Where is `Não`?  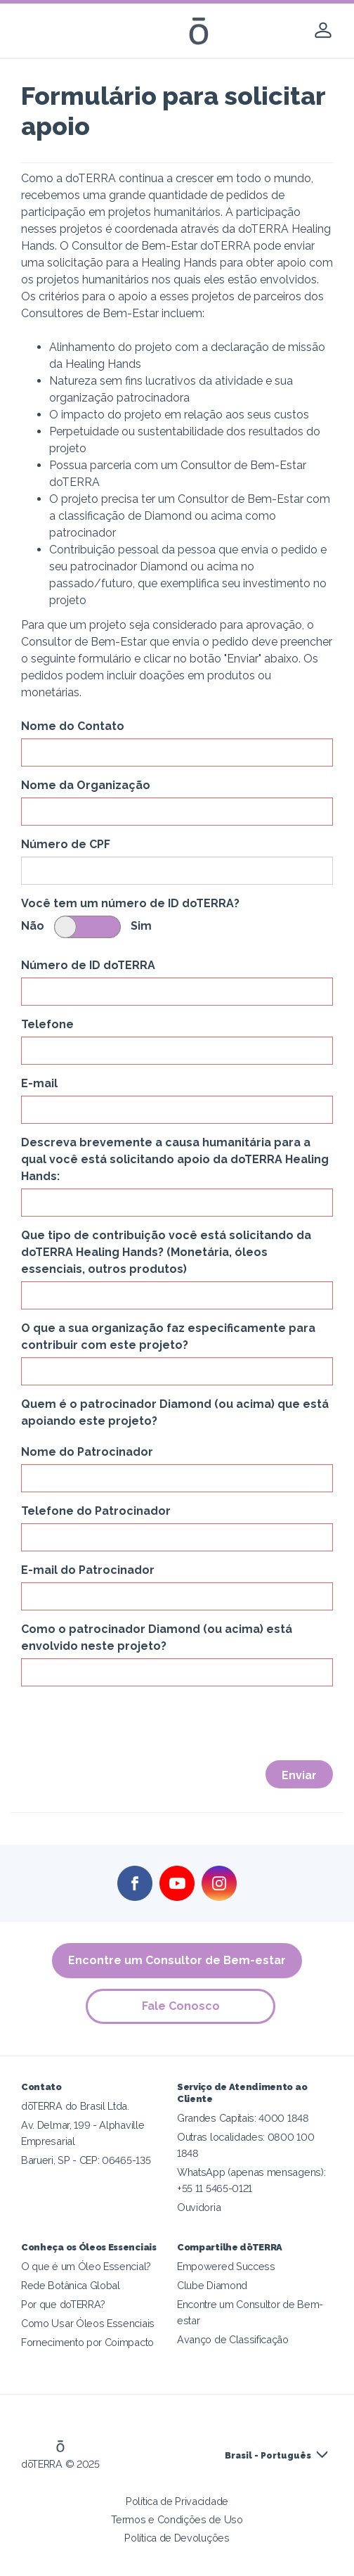 Não is located at coordinates (32, 926).